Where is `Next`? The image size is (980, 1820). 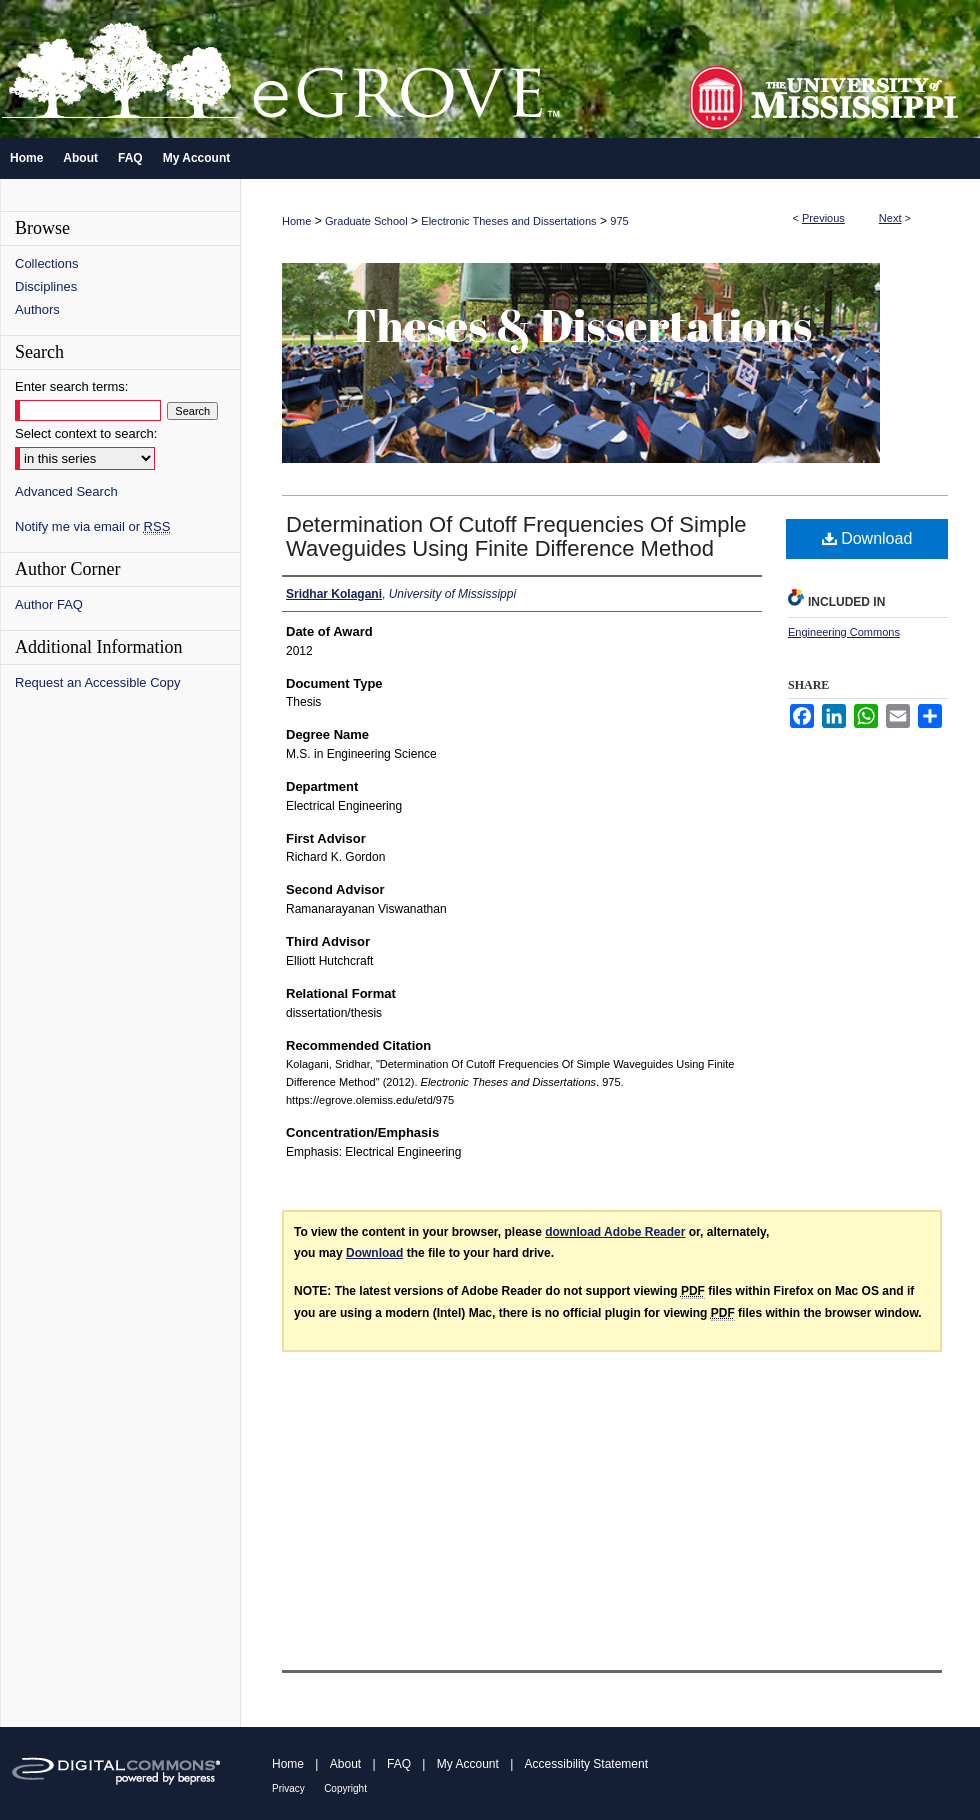
Next is located at coordinates (890, 218).